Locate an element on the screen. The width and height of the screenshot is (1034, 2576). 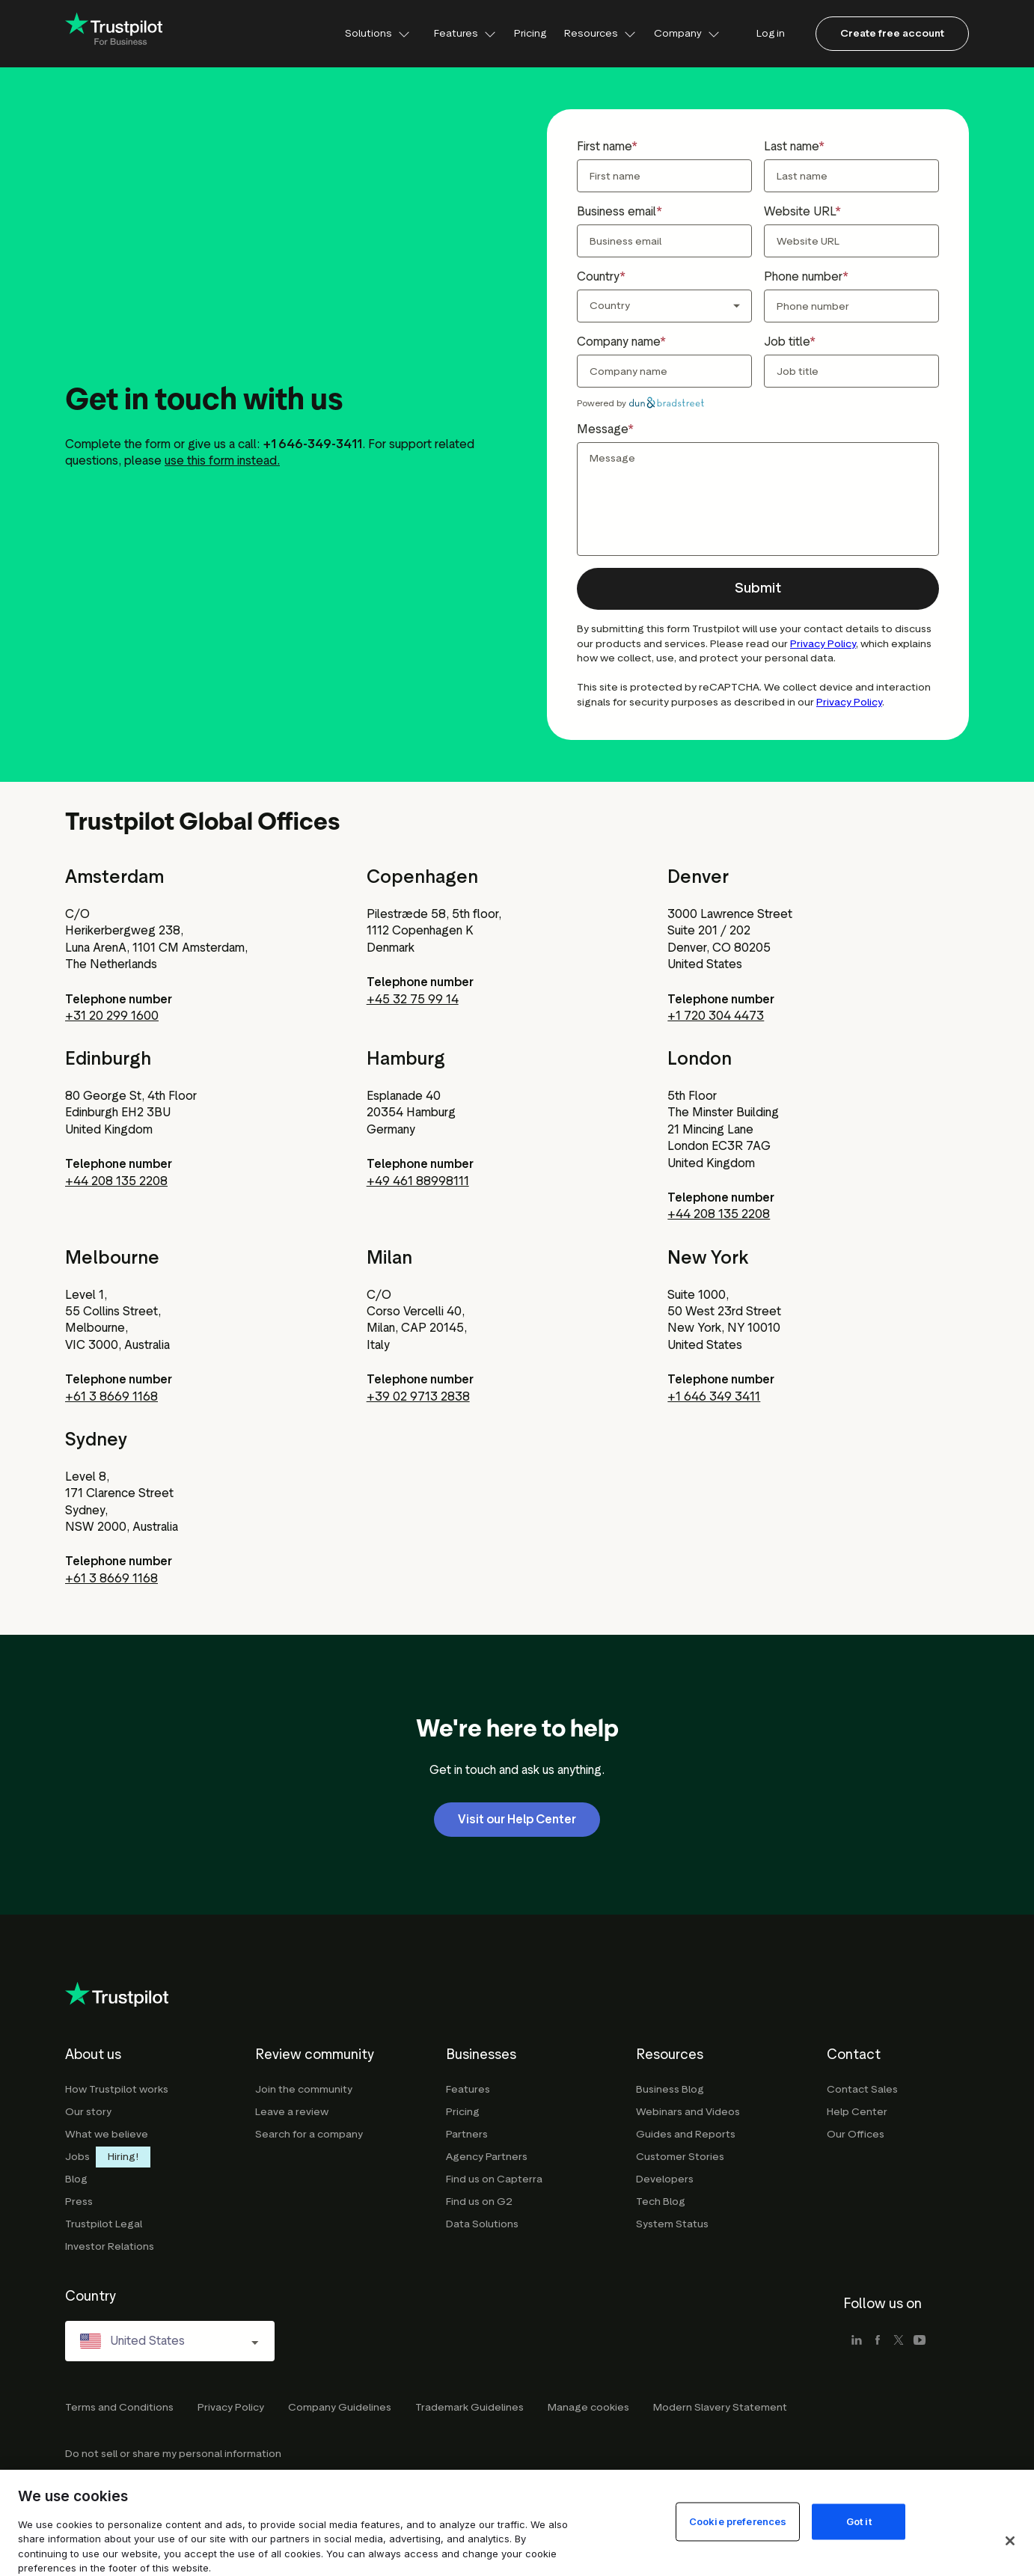
+39 02 9713 2838 is located at coordinates (418, 1396).